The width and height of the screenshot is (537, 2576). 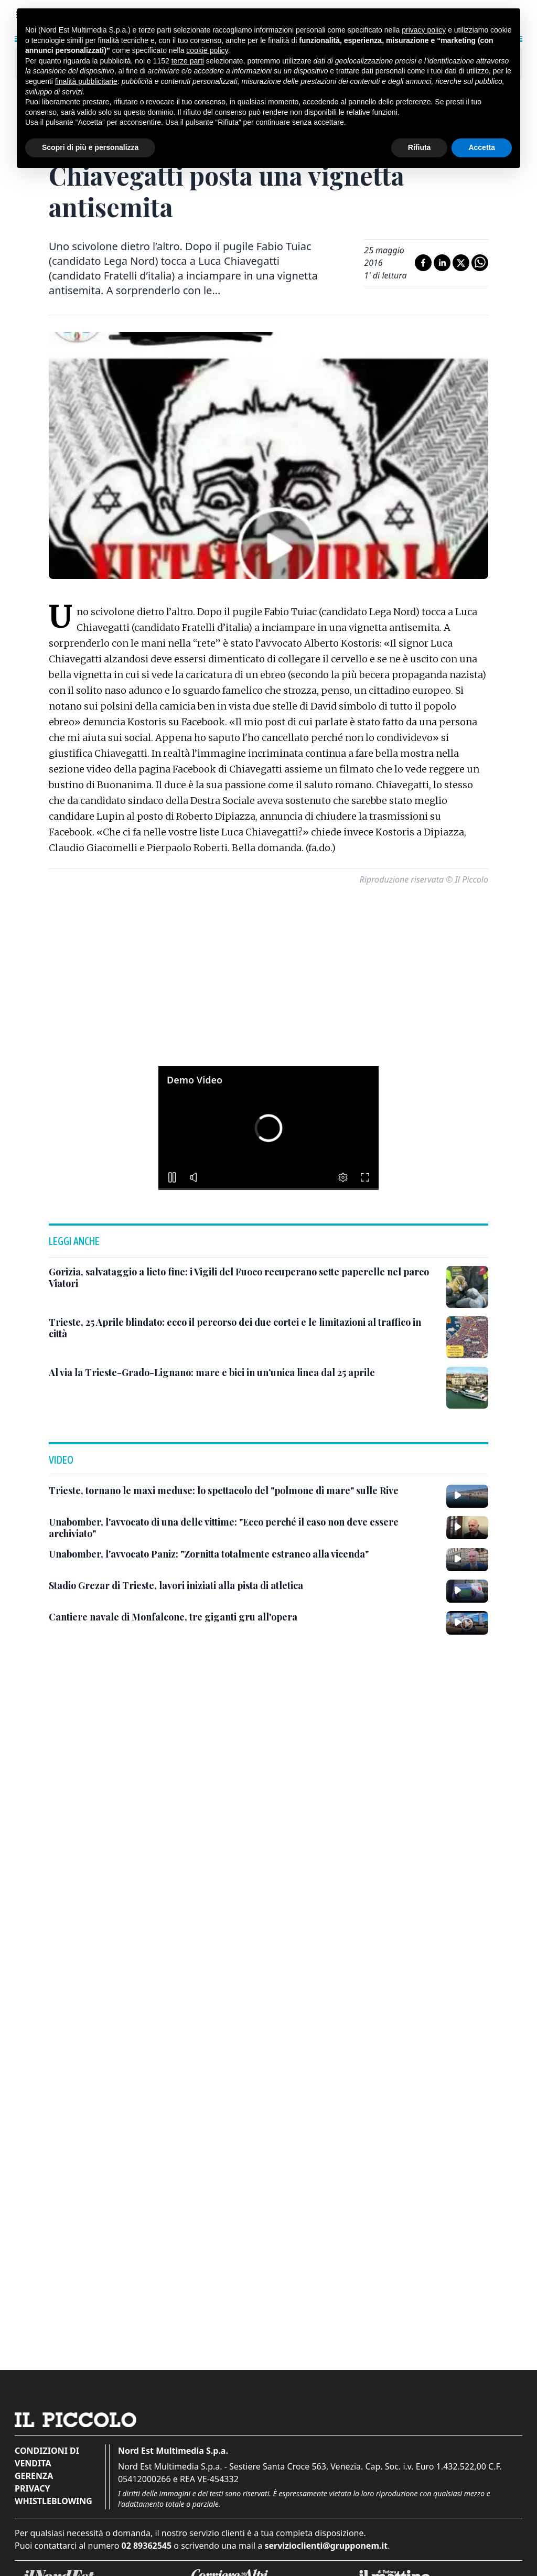 What do you see at coordinates (224, 1491) in the screenshot?
I see `[Trieste, tornano le maxi meduse: lo spettacolo del "polmone di mare" sulle Rive]` at bounding box center [224, 1491].